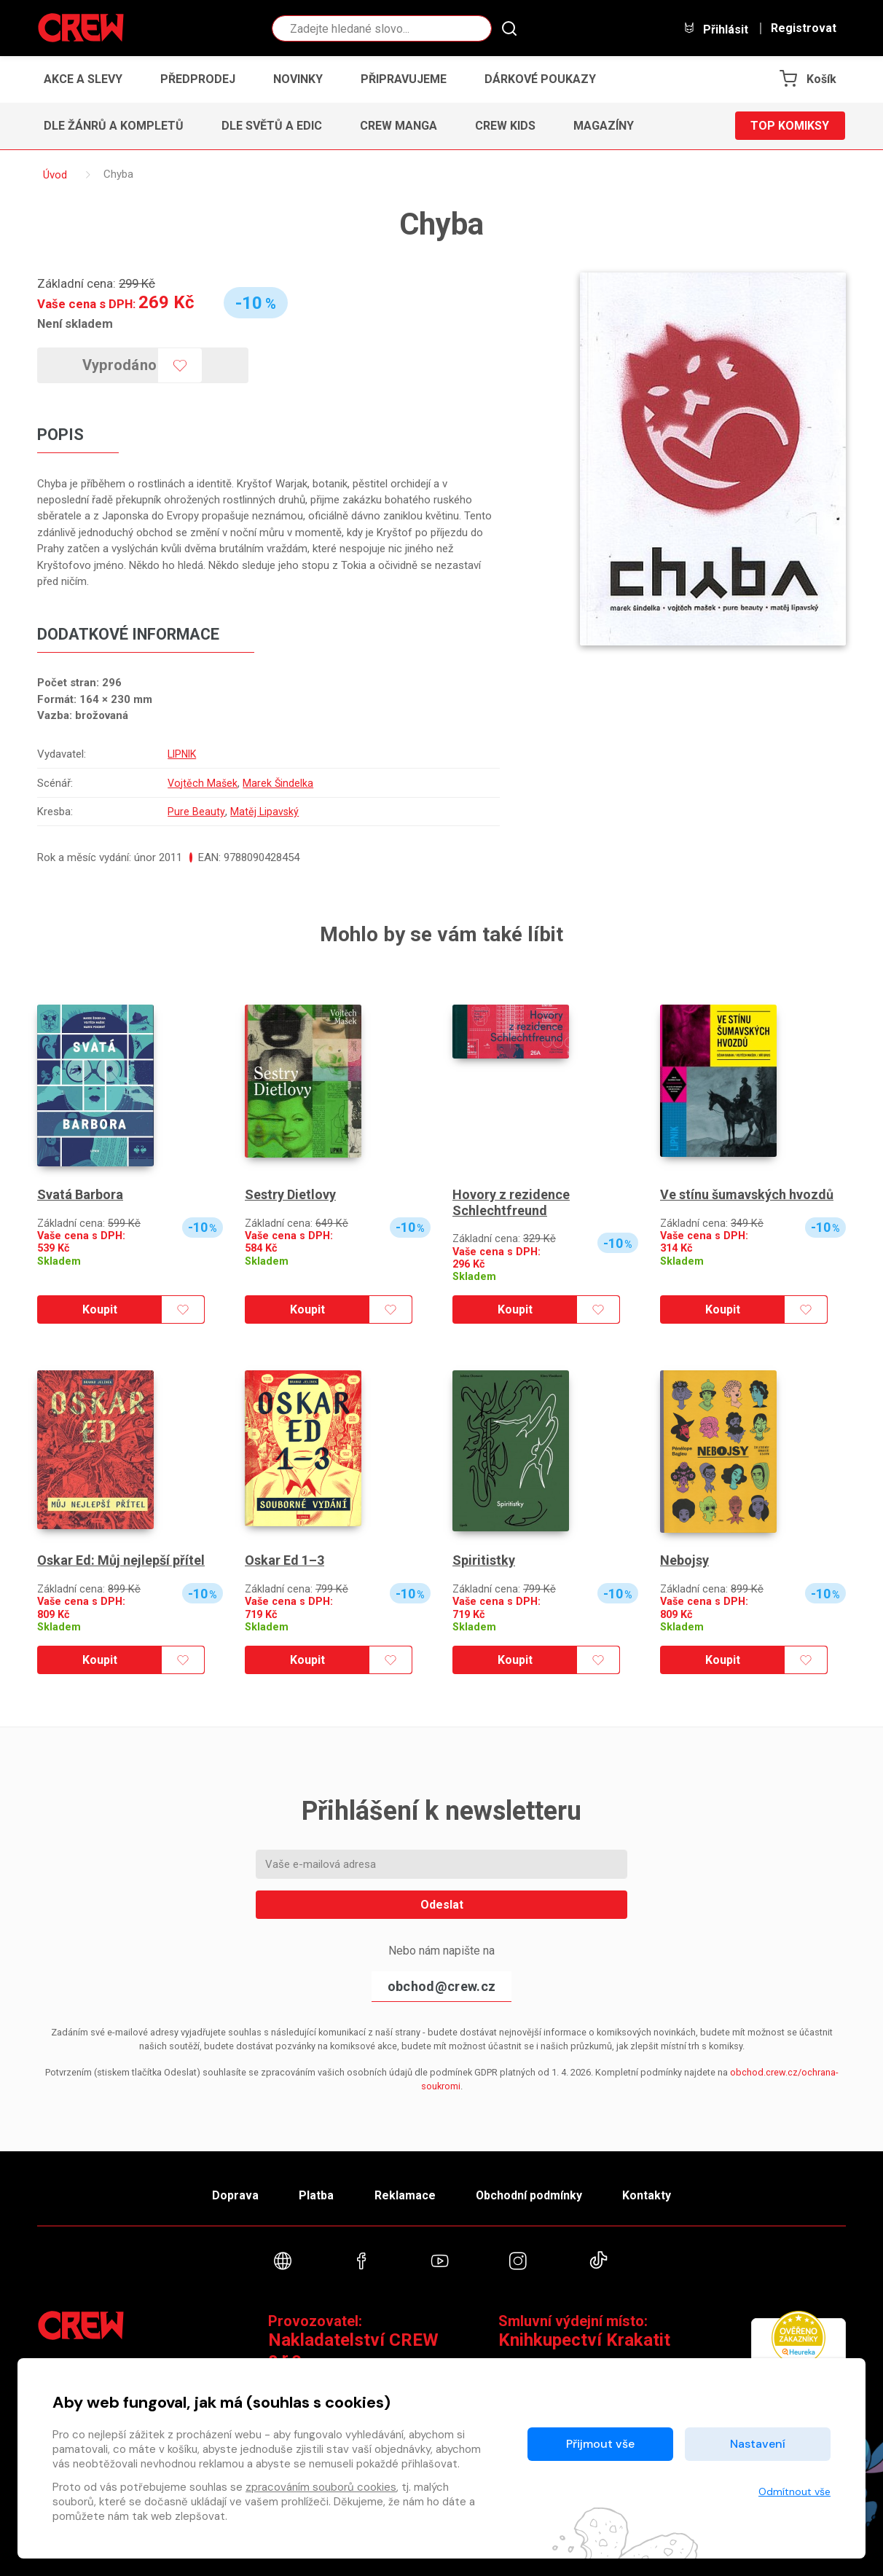  I want to click on Platba, so click(316, 2196).